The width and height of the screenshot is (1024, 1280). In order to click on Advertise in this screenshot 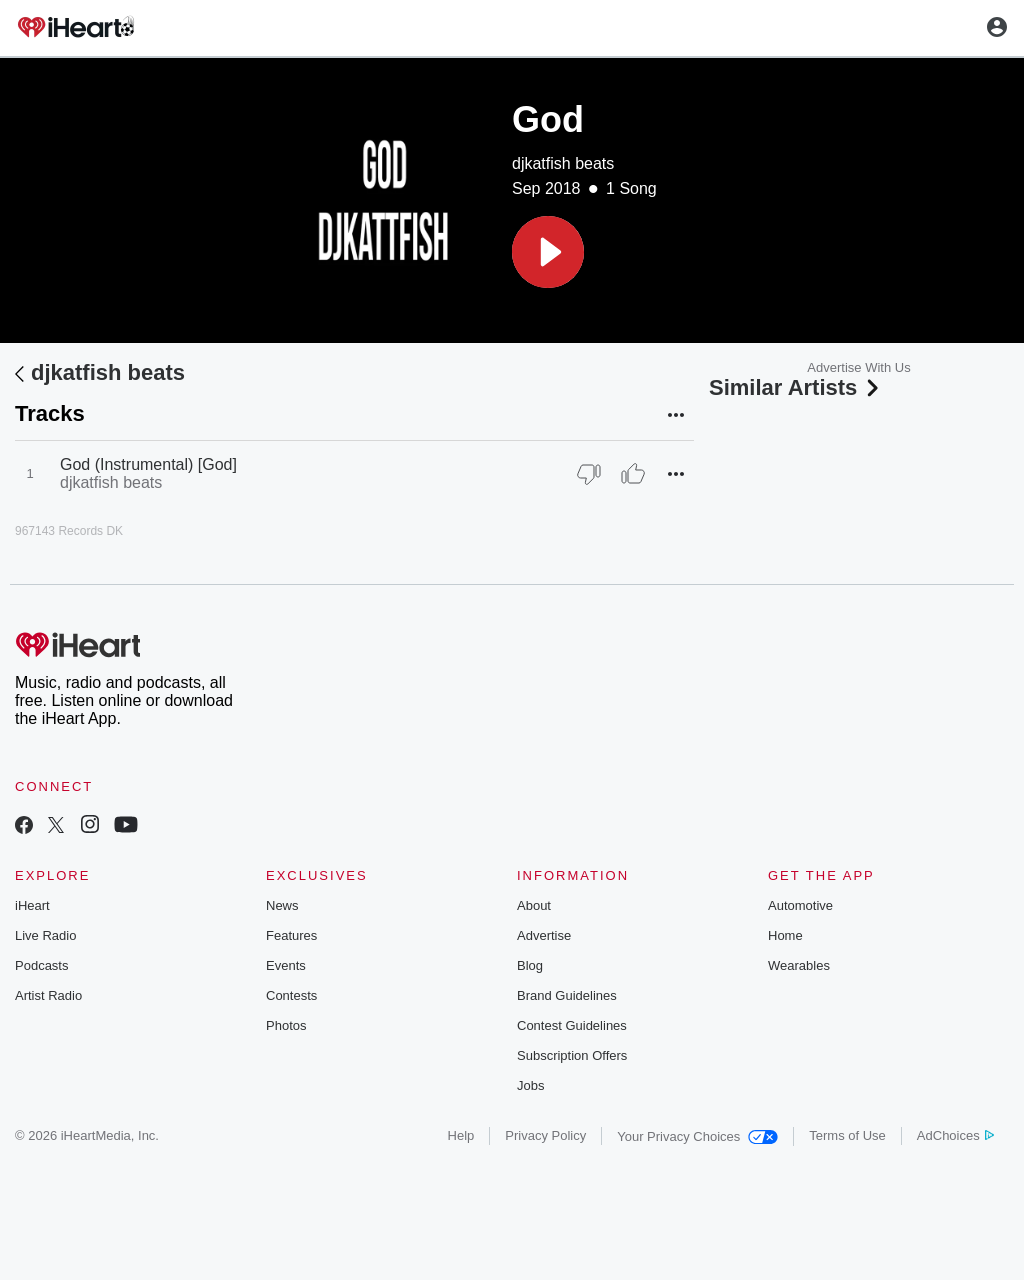, I will do `click(544, 935)`.